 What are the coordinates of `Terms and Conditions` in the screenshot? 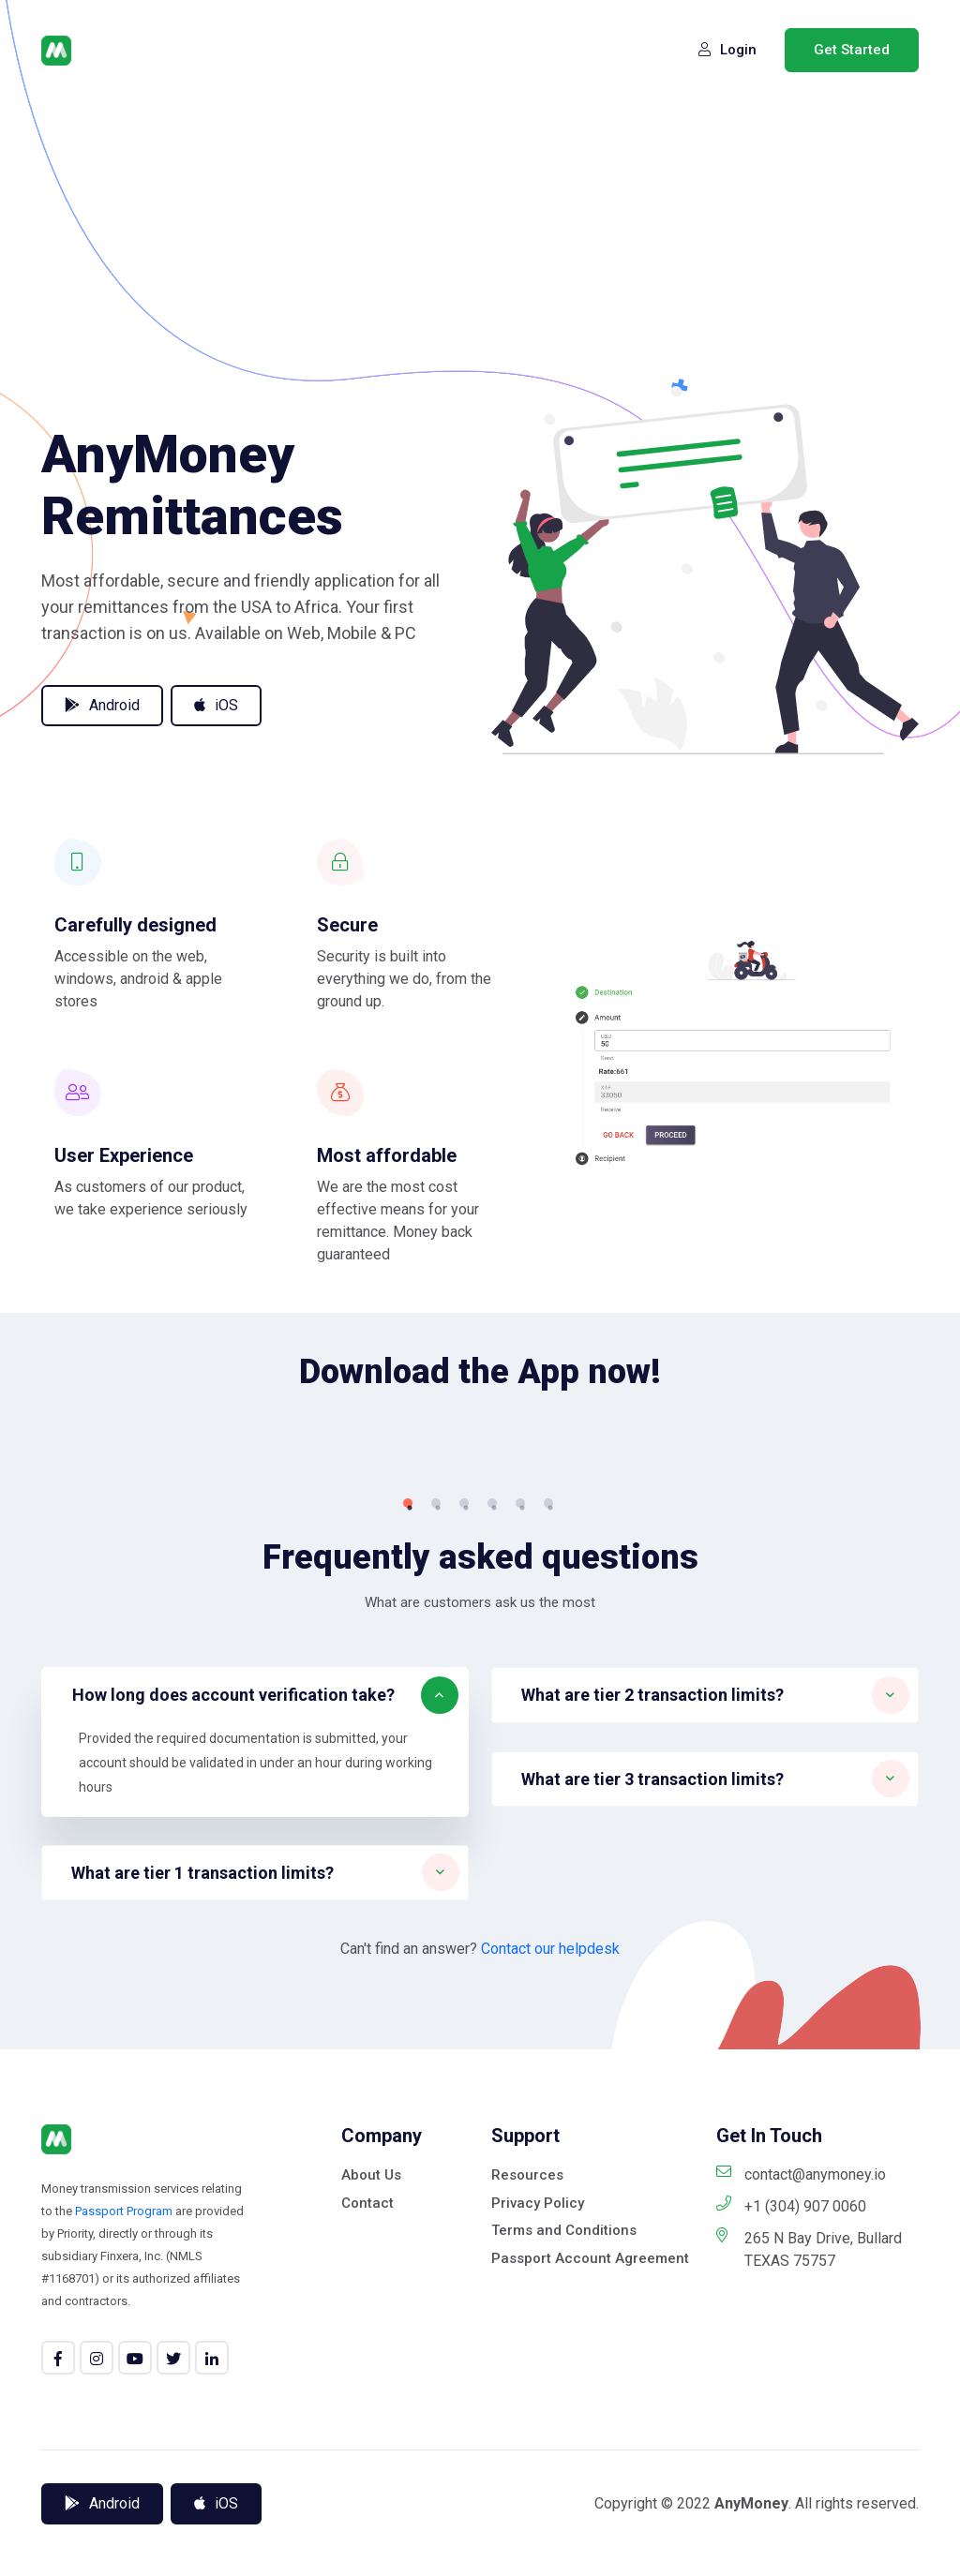 It's located at (564, 2511).